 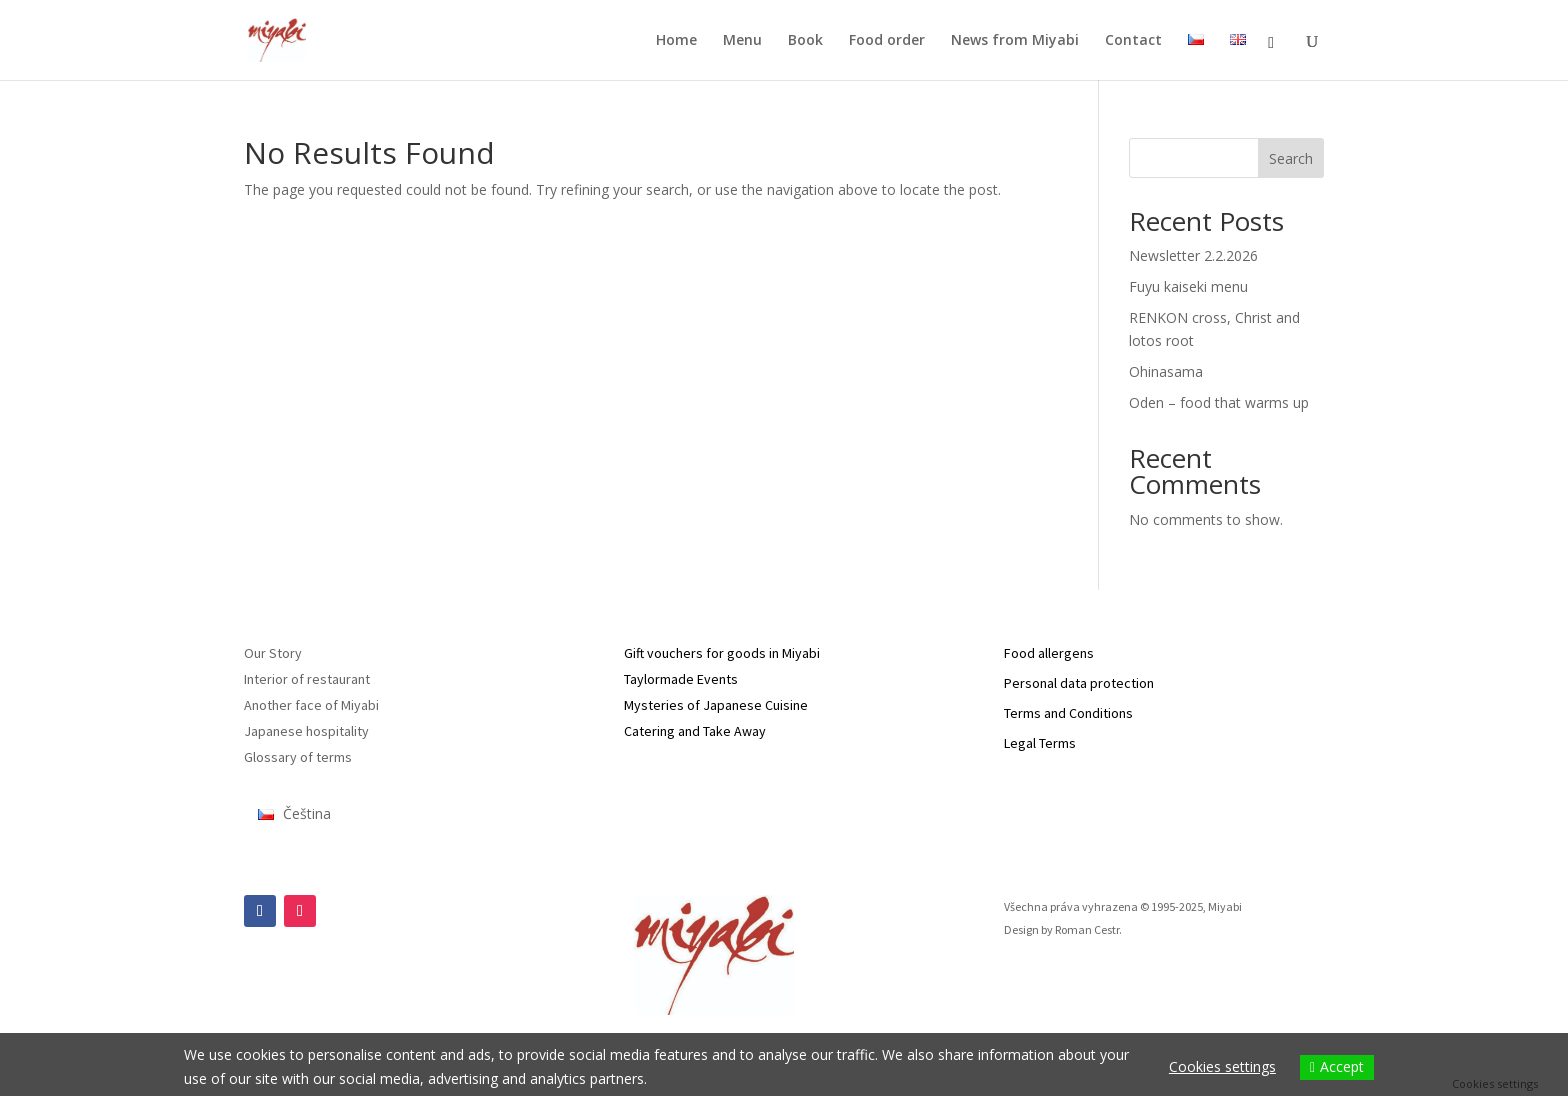 What do you see at coordinates (306, 731) in the screenshot?
I see `Japanese hospitality` at bounding box center [306, 731].